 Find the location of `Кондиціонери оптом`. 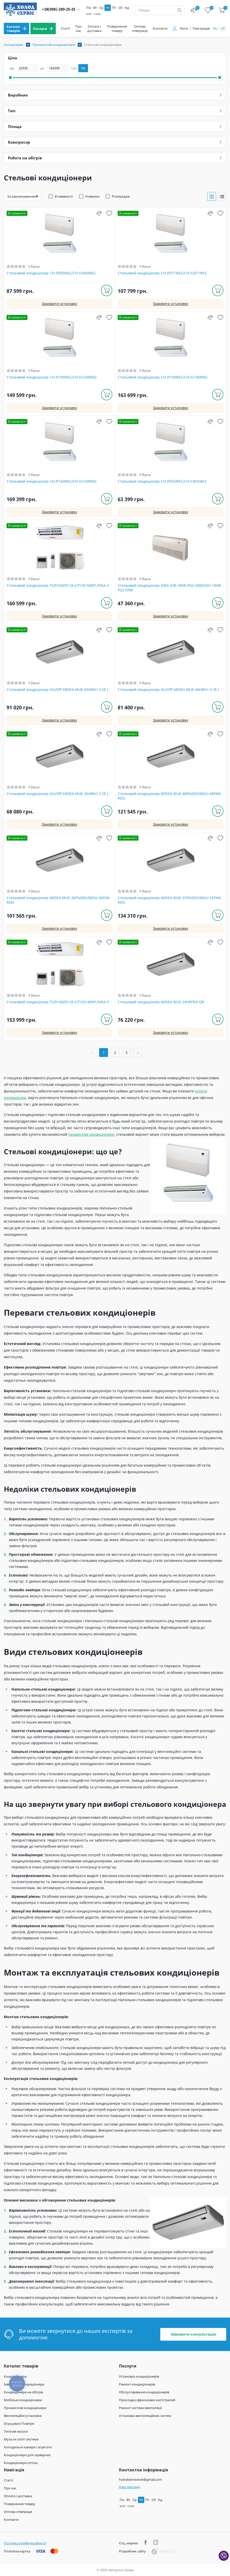

Кондиціонери оптом is located at coordinates (21, 2462).